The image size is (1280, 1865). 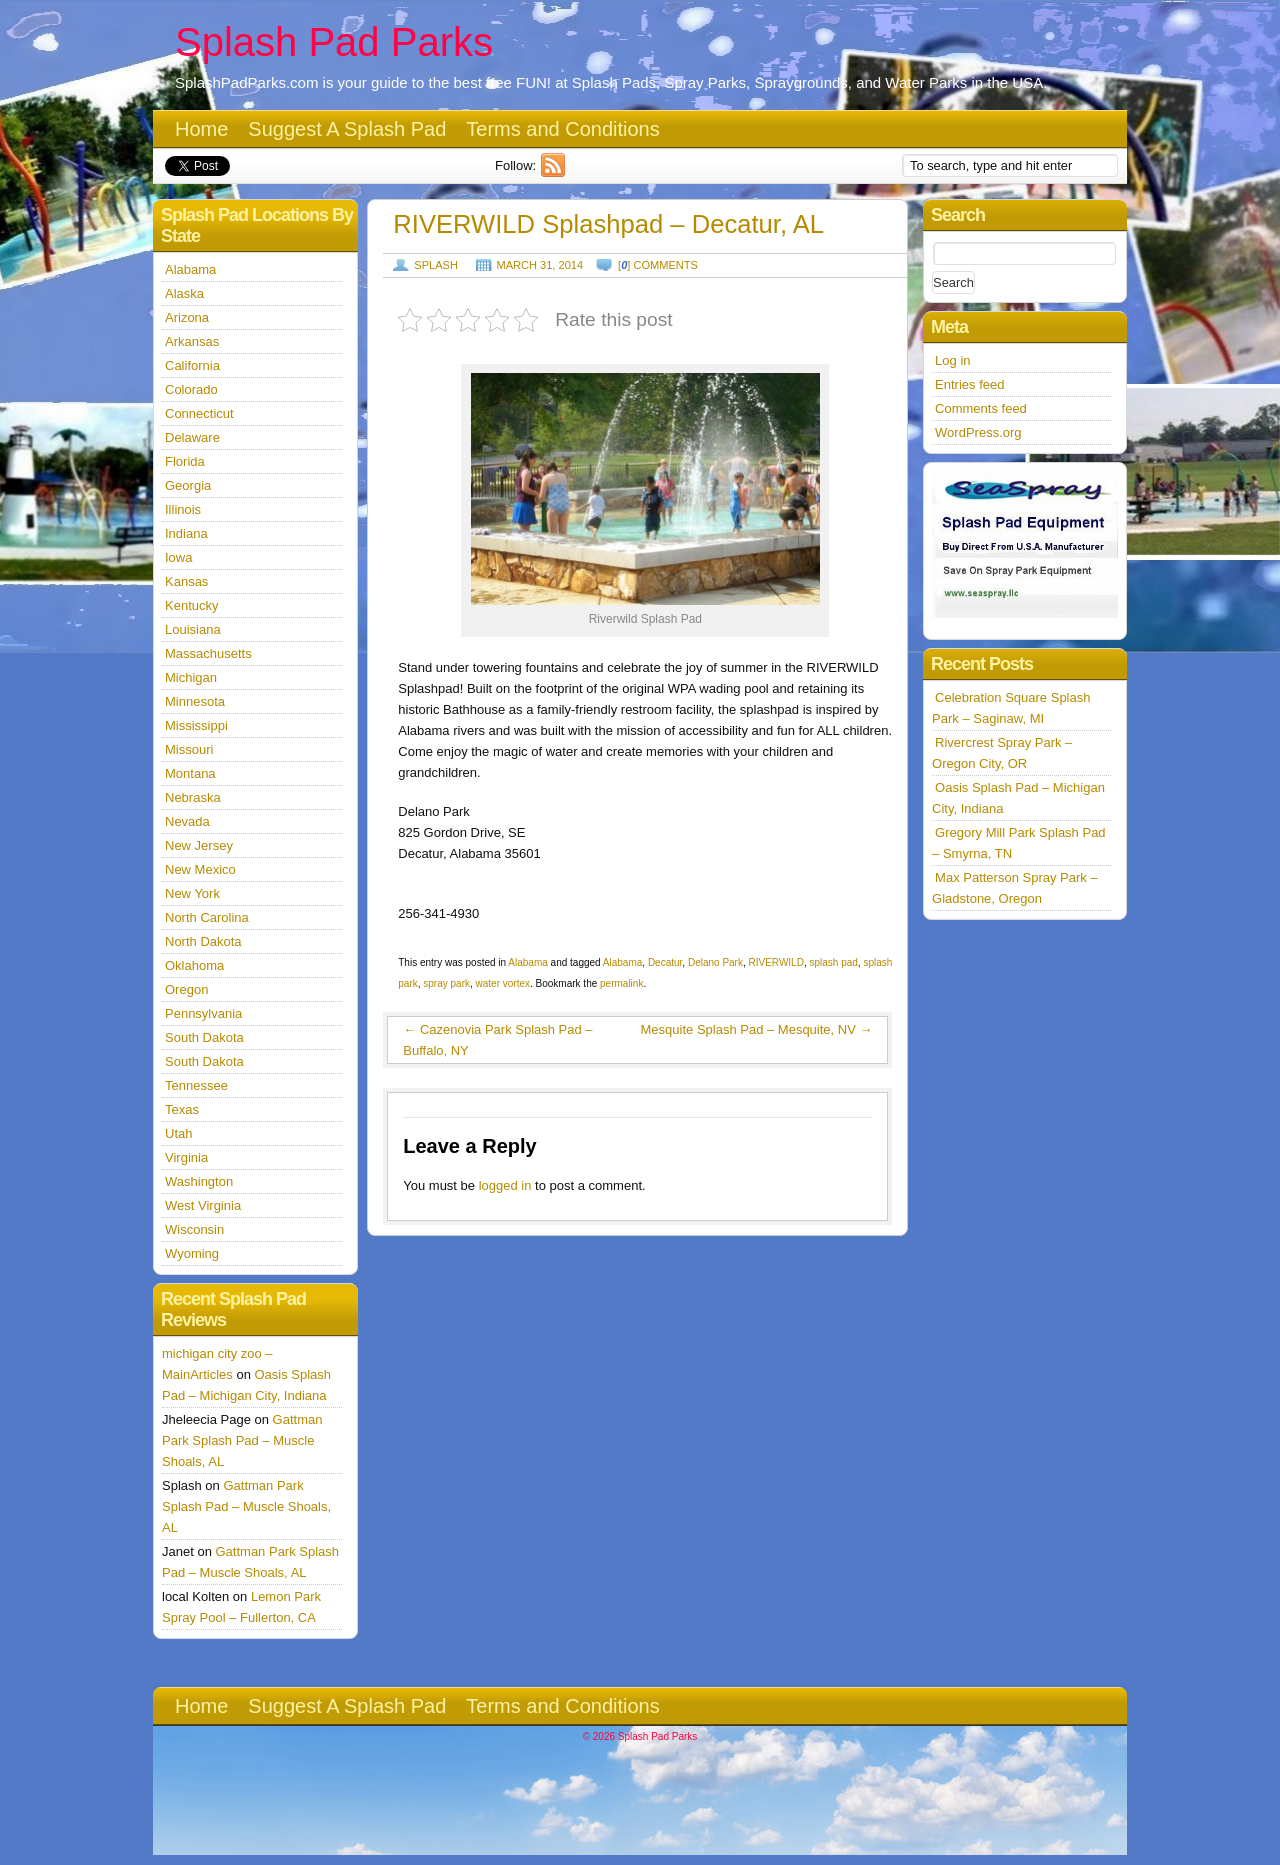 What do you see at coordinates (436, 265) in the screenshot?
I see `Splash` at bounding box center [436, 265].